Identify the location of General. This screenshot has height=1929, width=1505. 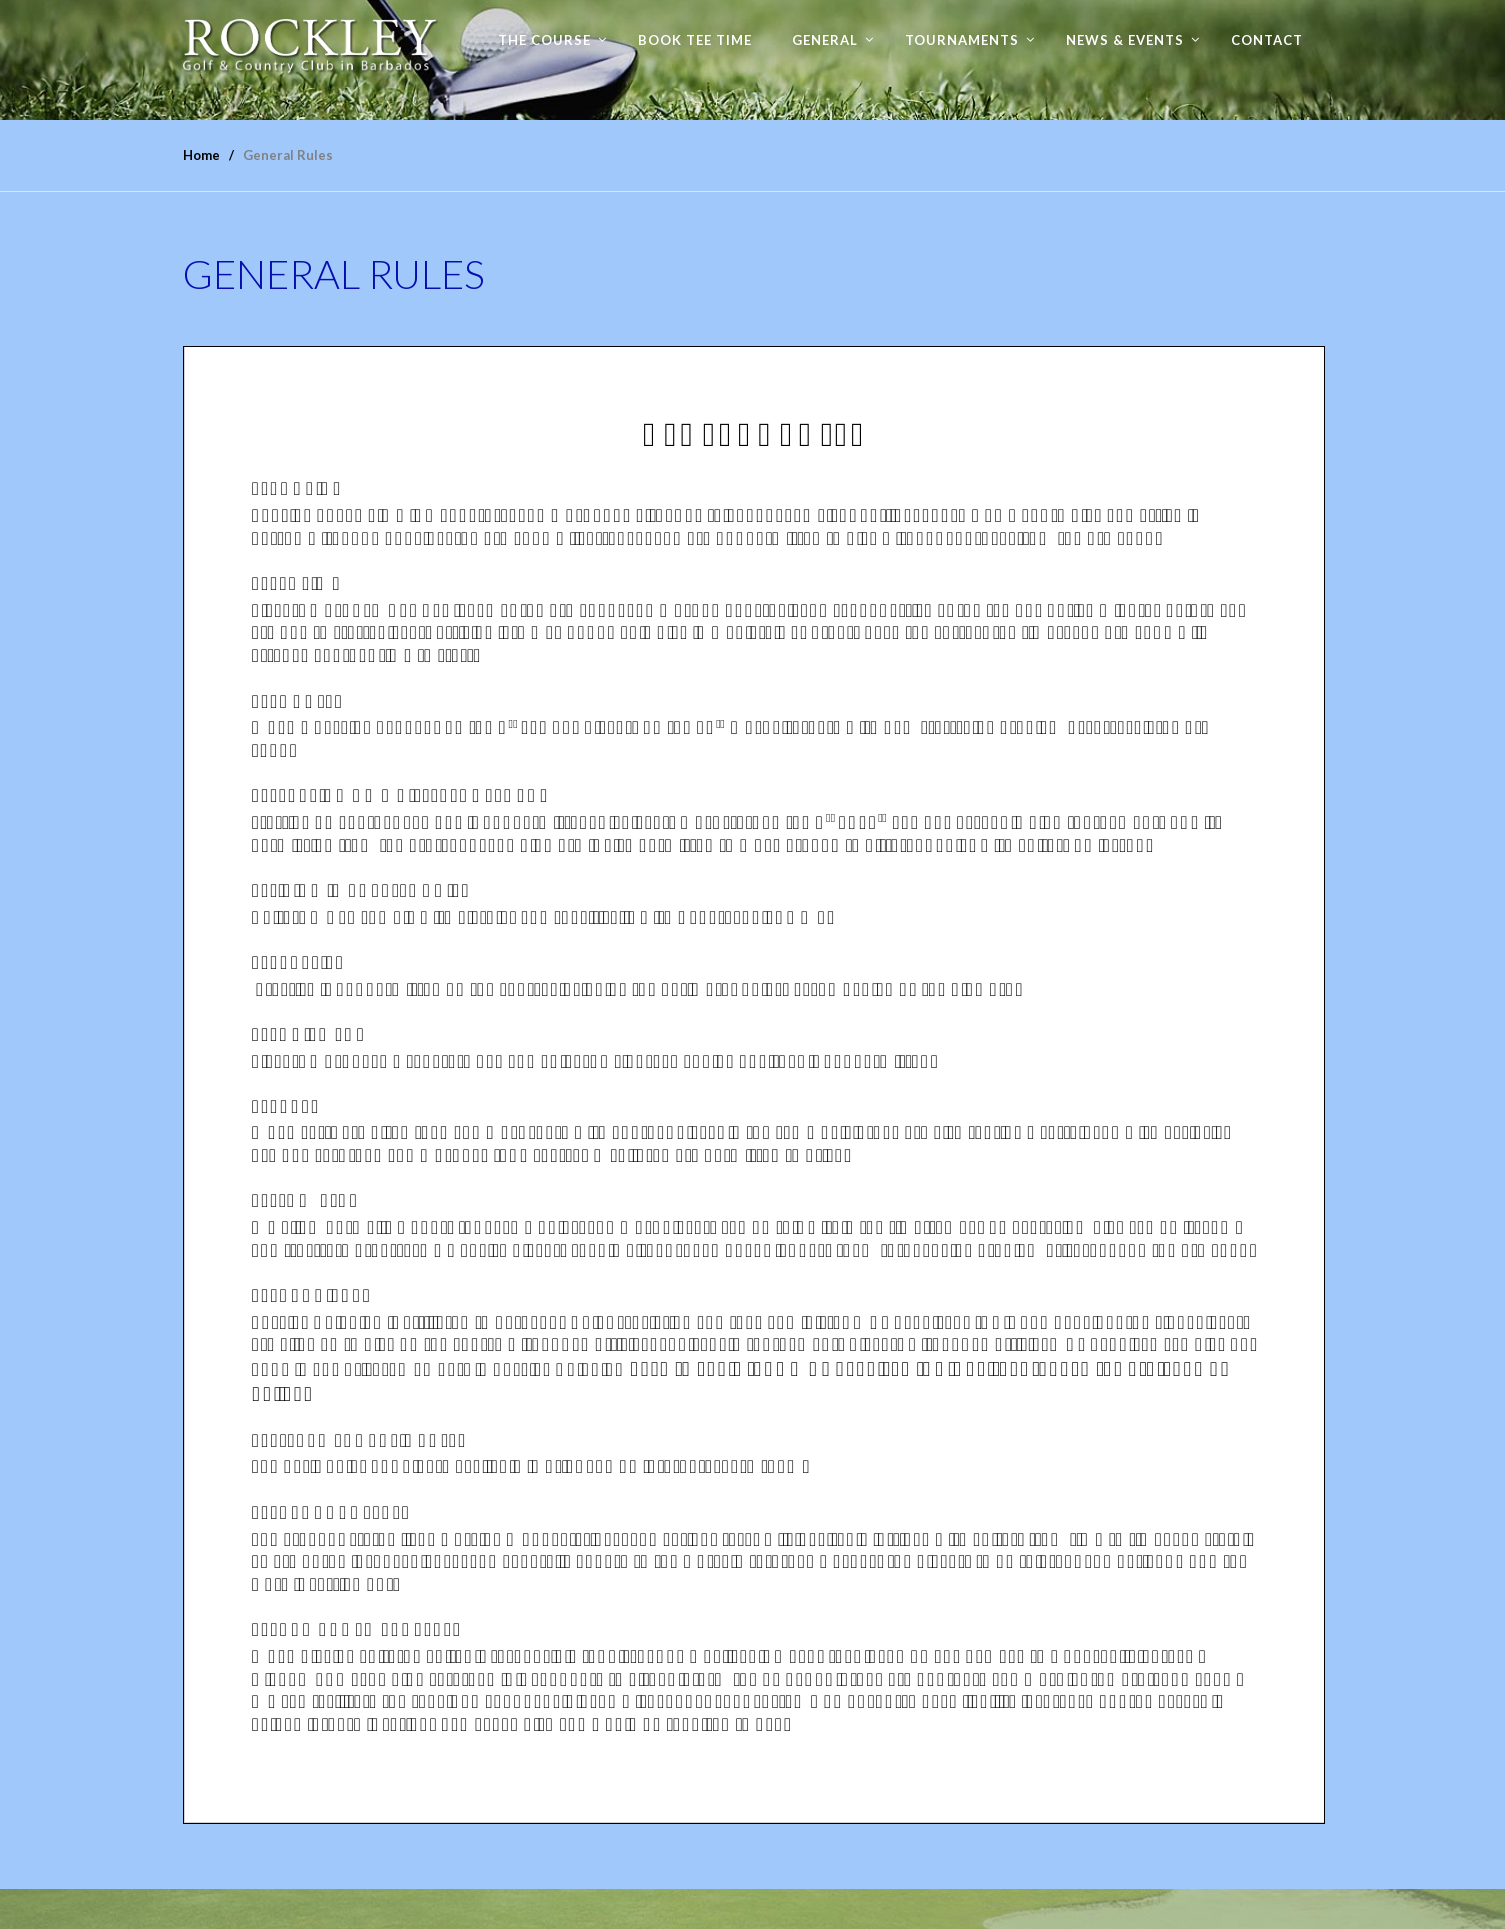
(825, 40).